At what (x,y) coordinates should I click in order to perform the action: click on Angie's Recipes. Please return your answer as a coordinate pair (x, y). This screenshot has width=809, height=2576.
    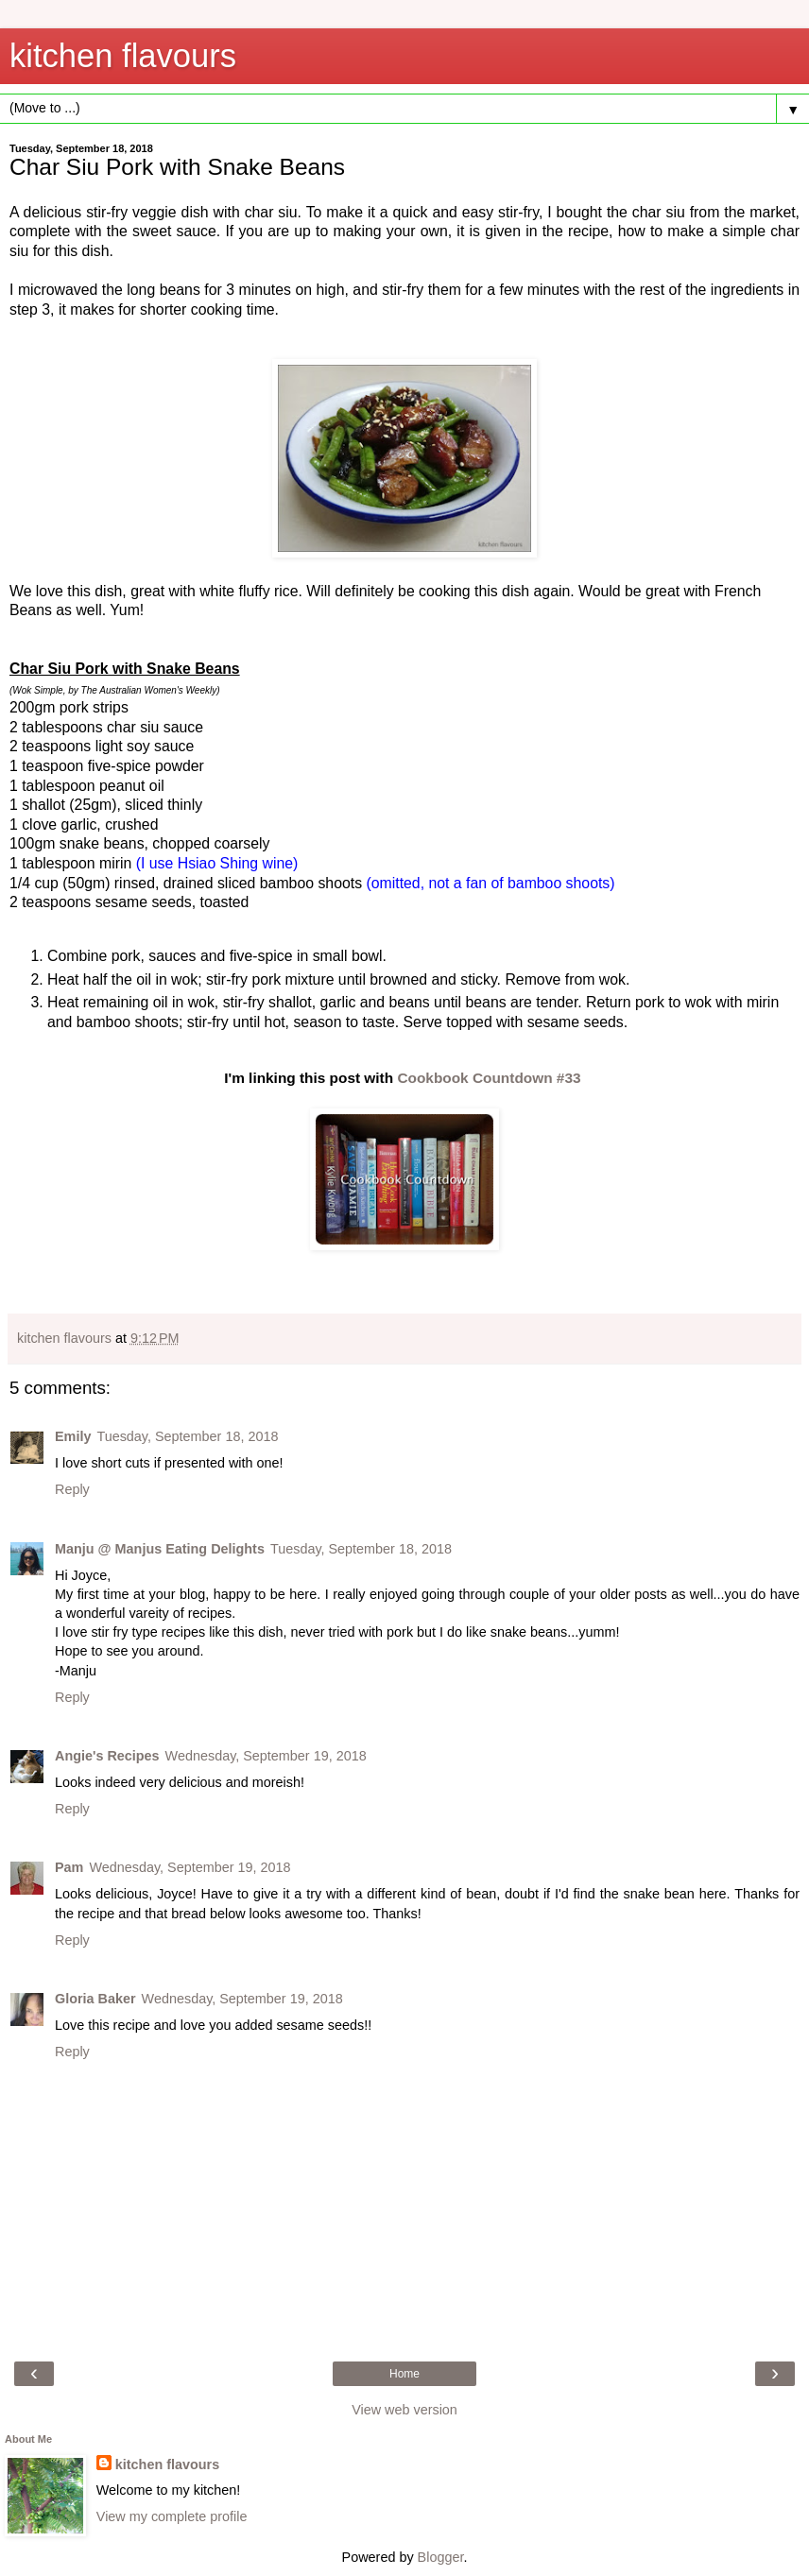
    Looking at the image, I should click on (107, 1755).